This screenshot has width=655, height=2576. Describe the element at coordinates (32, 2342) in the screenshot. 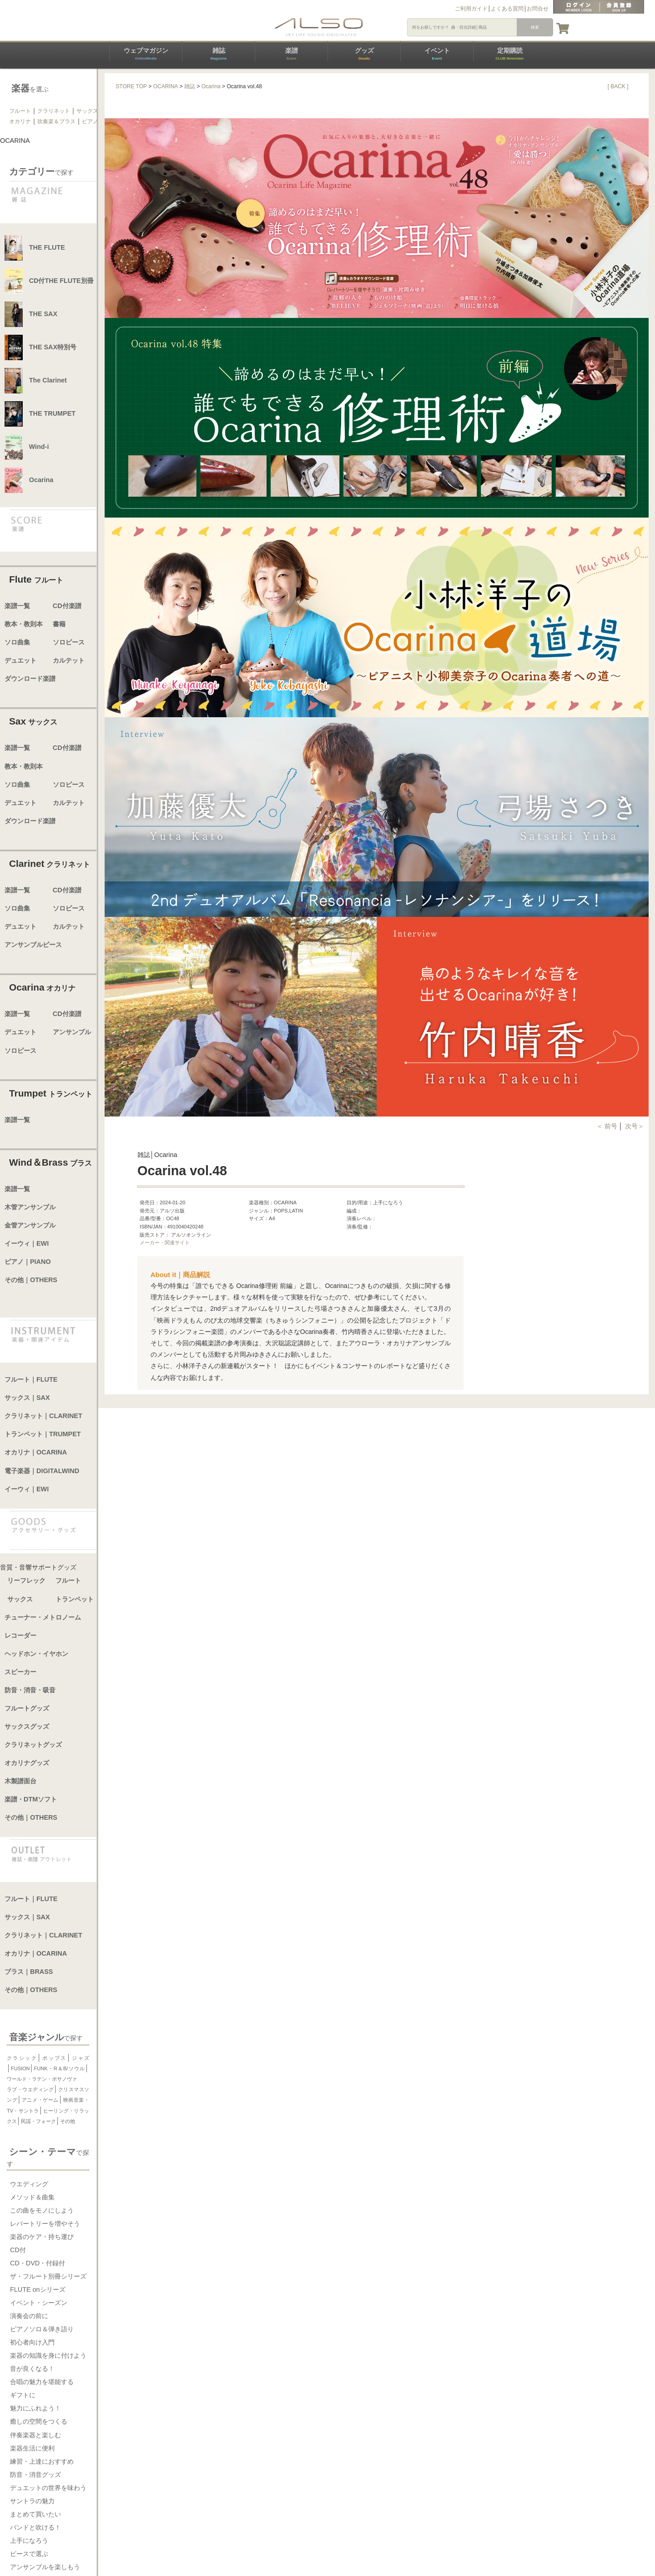

I see `初心者向け入門` at that location.